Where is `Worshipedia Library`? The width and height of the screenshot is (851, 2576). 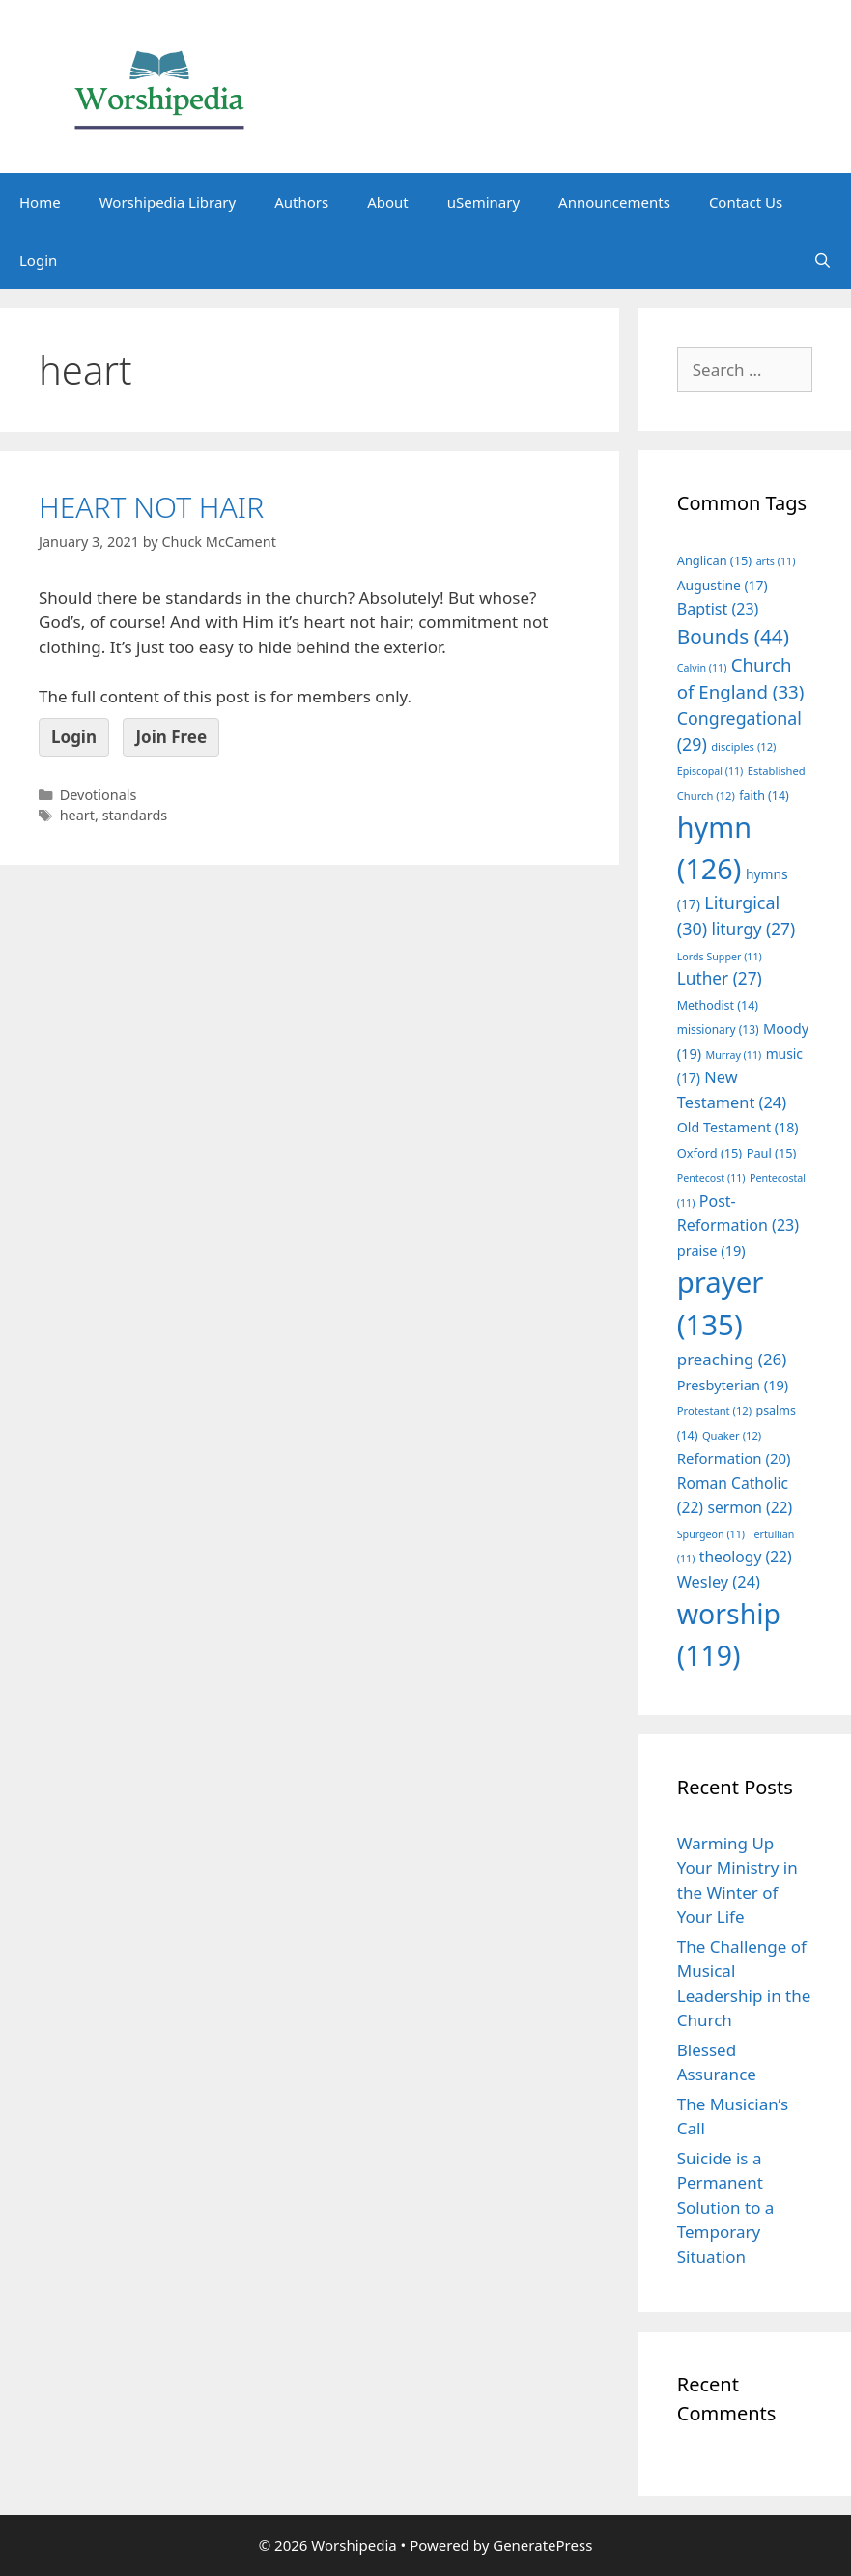 Worshipedia Library is located at coordinates (167, 202).